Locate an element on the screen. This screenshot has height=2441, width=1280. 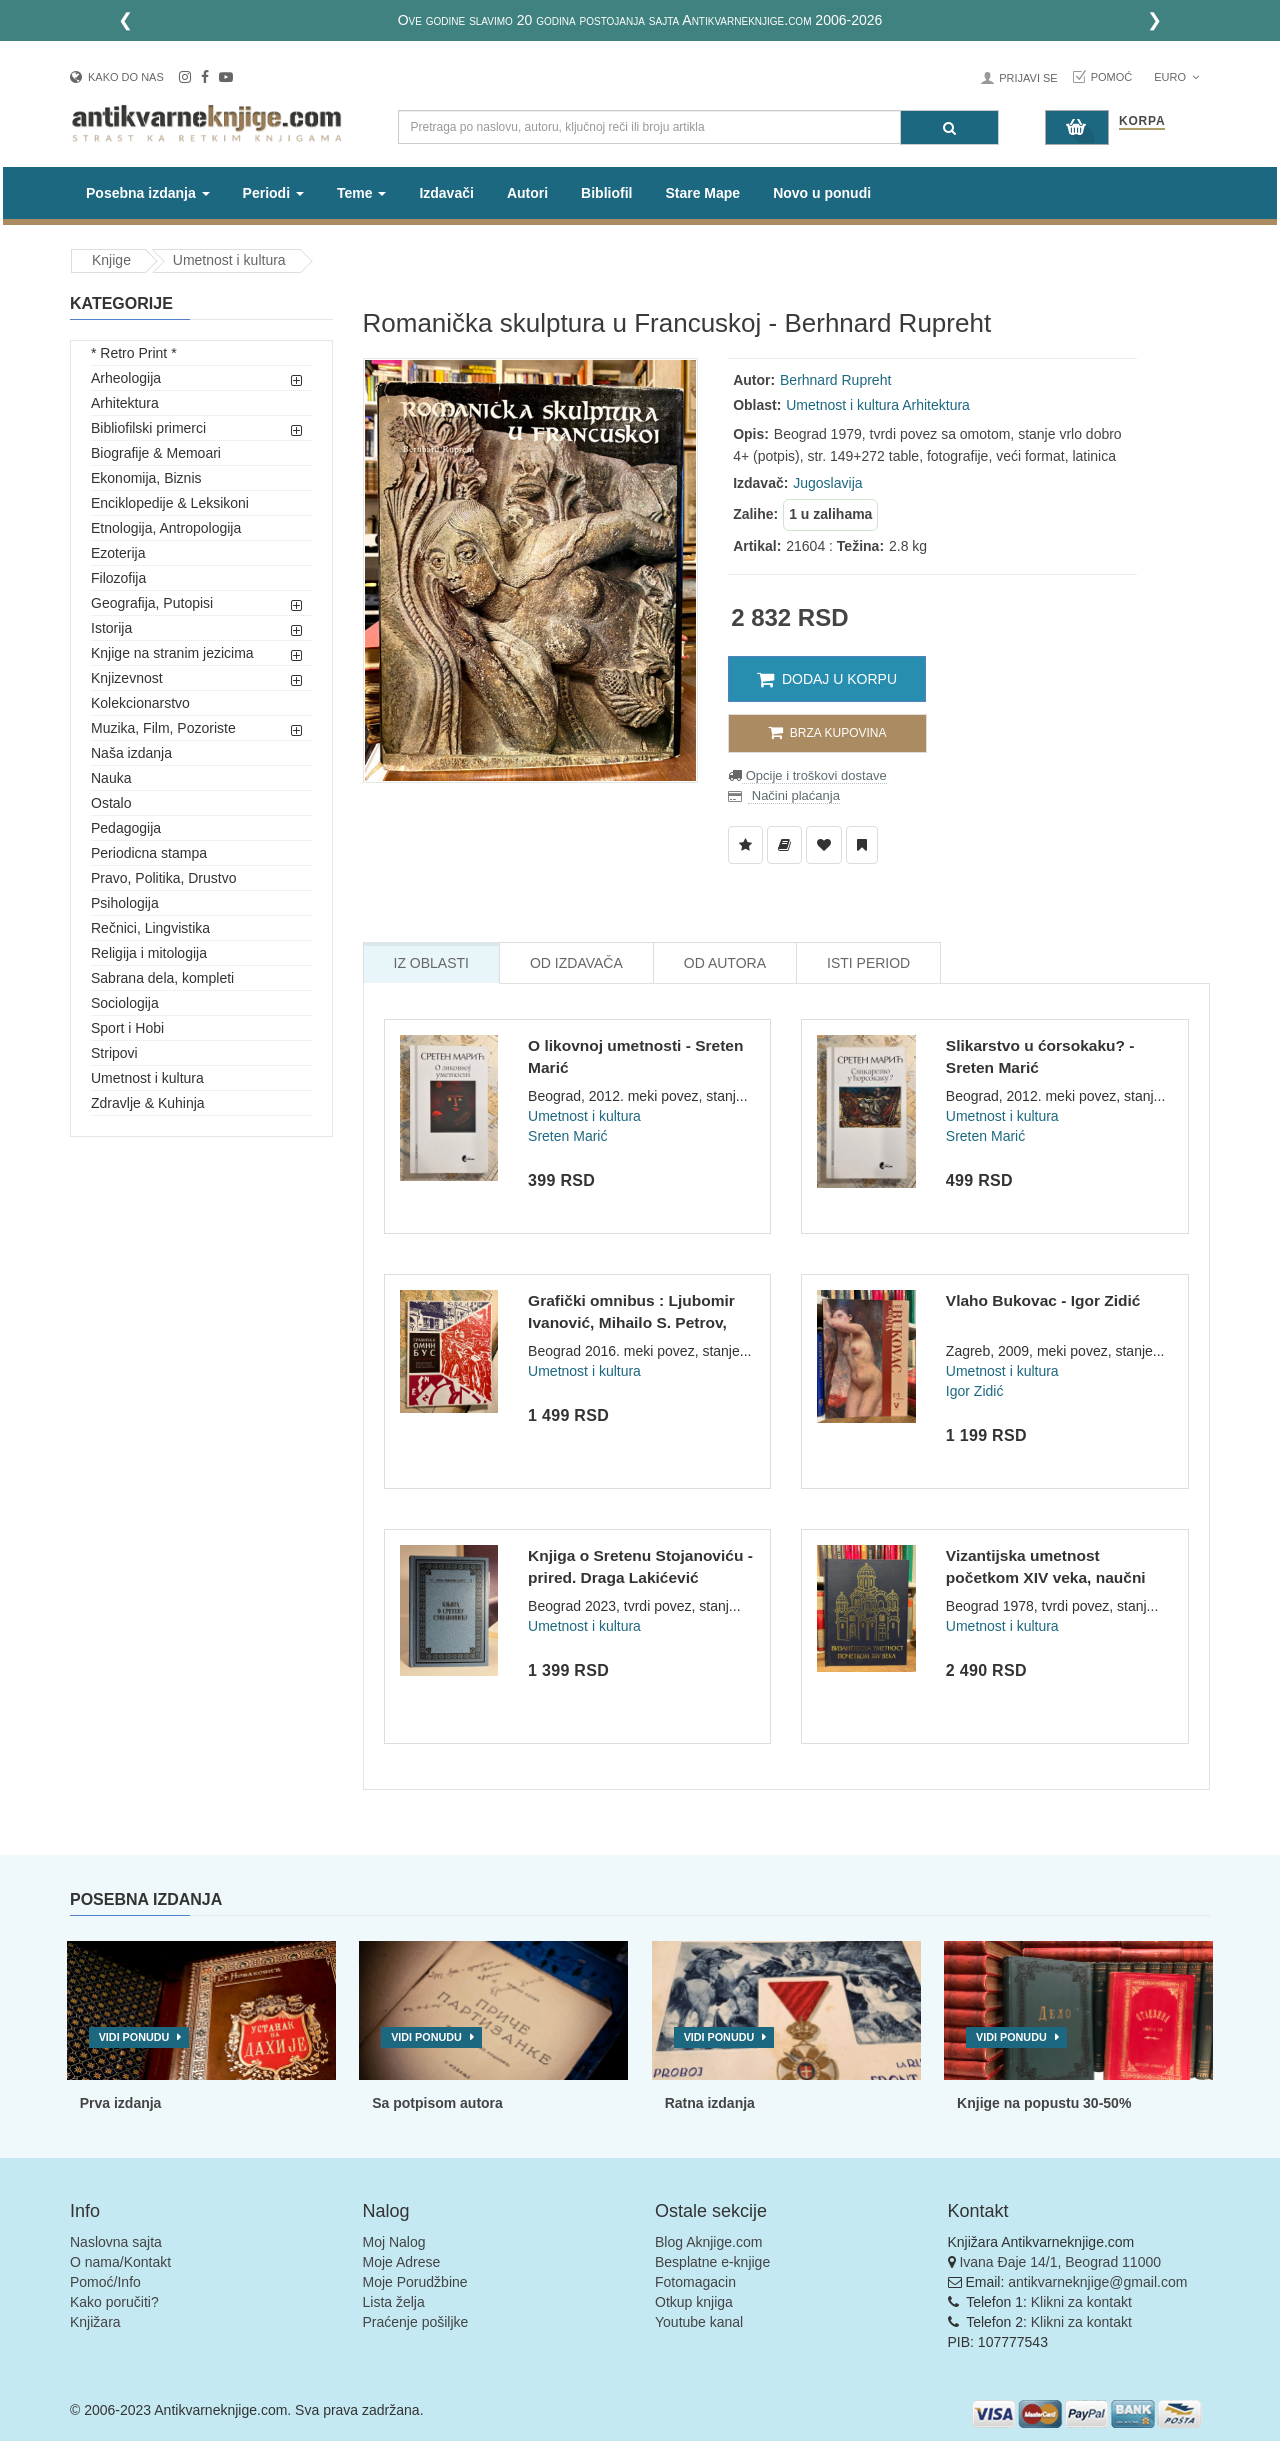
Knjizevnost is located at coordinates (127, 678).